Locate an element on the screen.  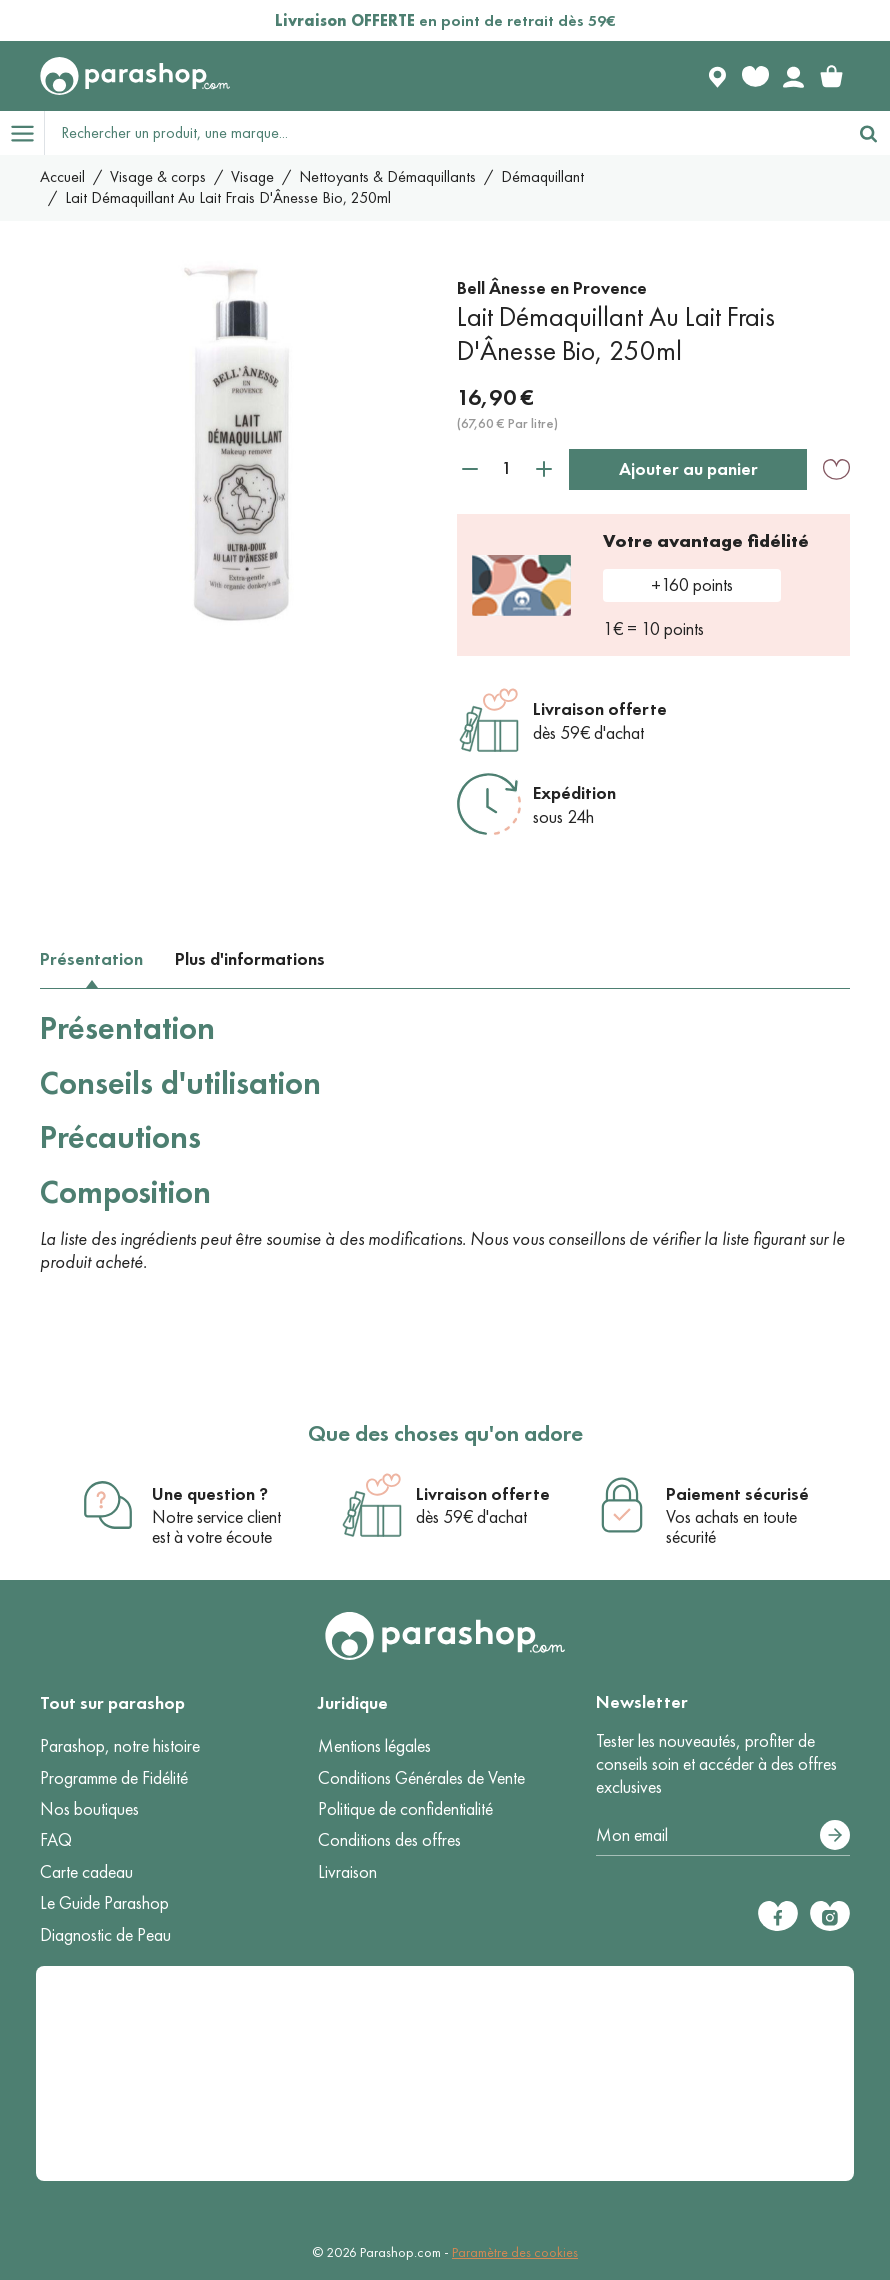
Une question ? is located at coordinates (210, 1494).